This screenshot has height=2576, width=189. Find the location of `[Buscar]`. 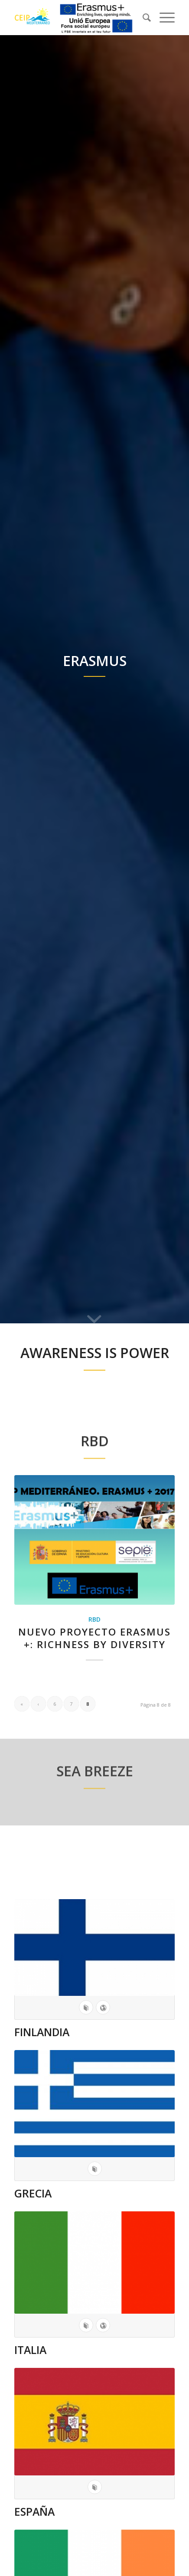

[Buscar] is located at coordinates (142, 17).